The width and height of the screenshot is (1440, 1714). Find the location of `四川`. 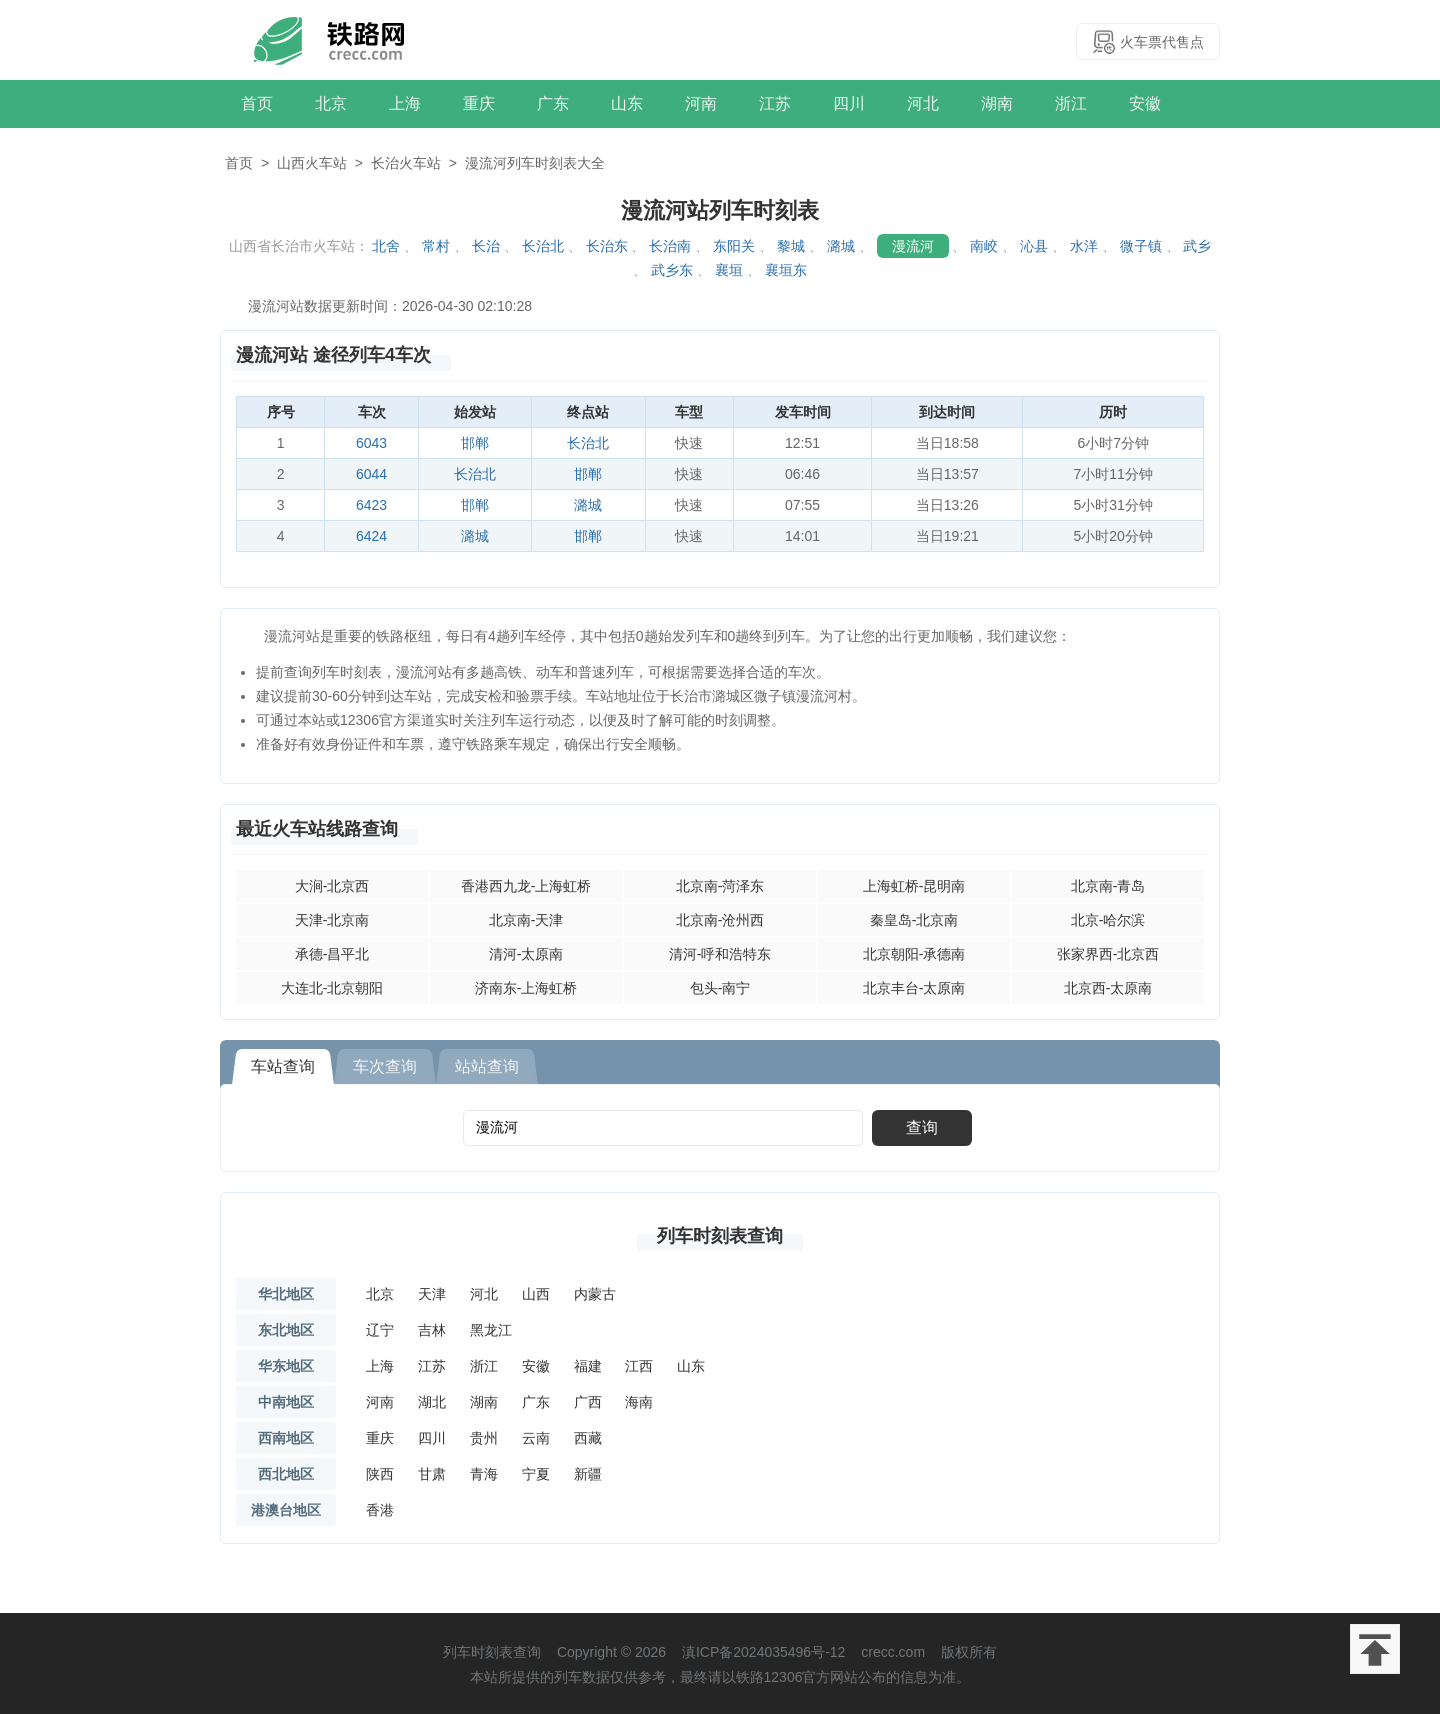

四川 is located at coordinates (849, 103).